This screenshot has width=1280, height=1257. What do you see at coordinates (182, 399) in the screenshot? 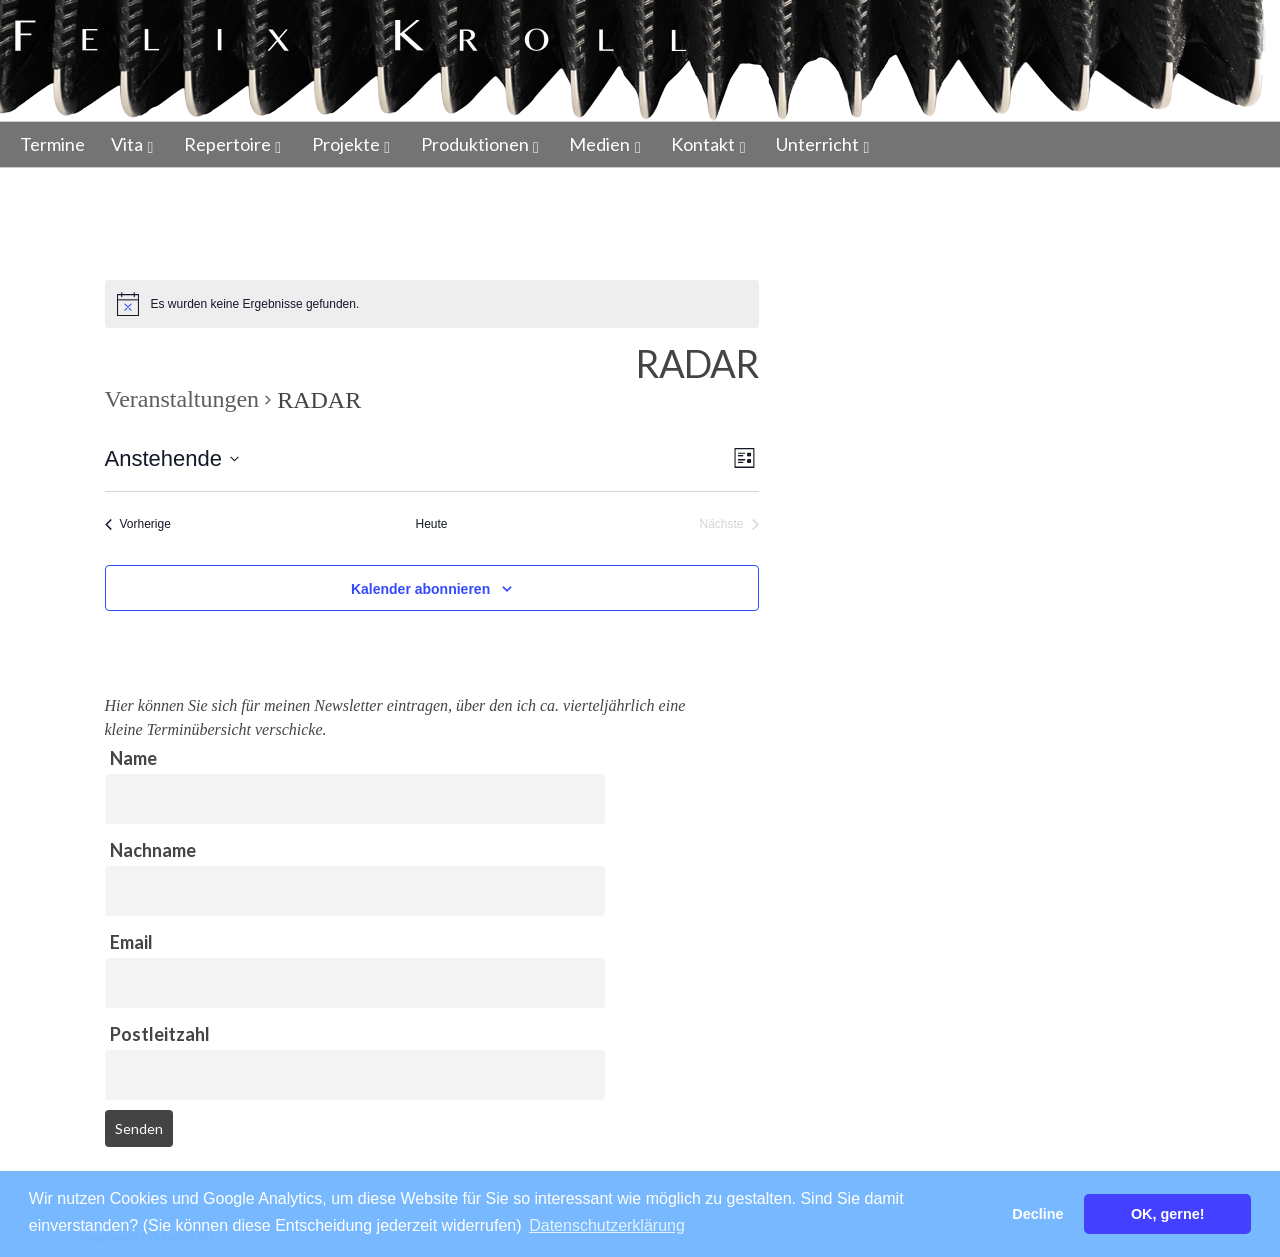
I see `Veranstaltungen` at bounding box center [182, 399].